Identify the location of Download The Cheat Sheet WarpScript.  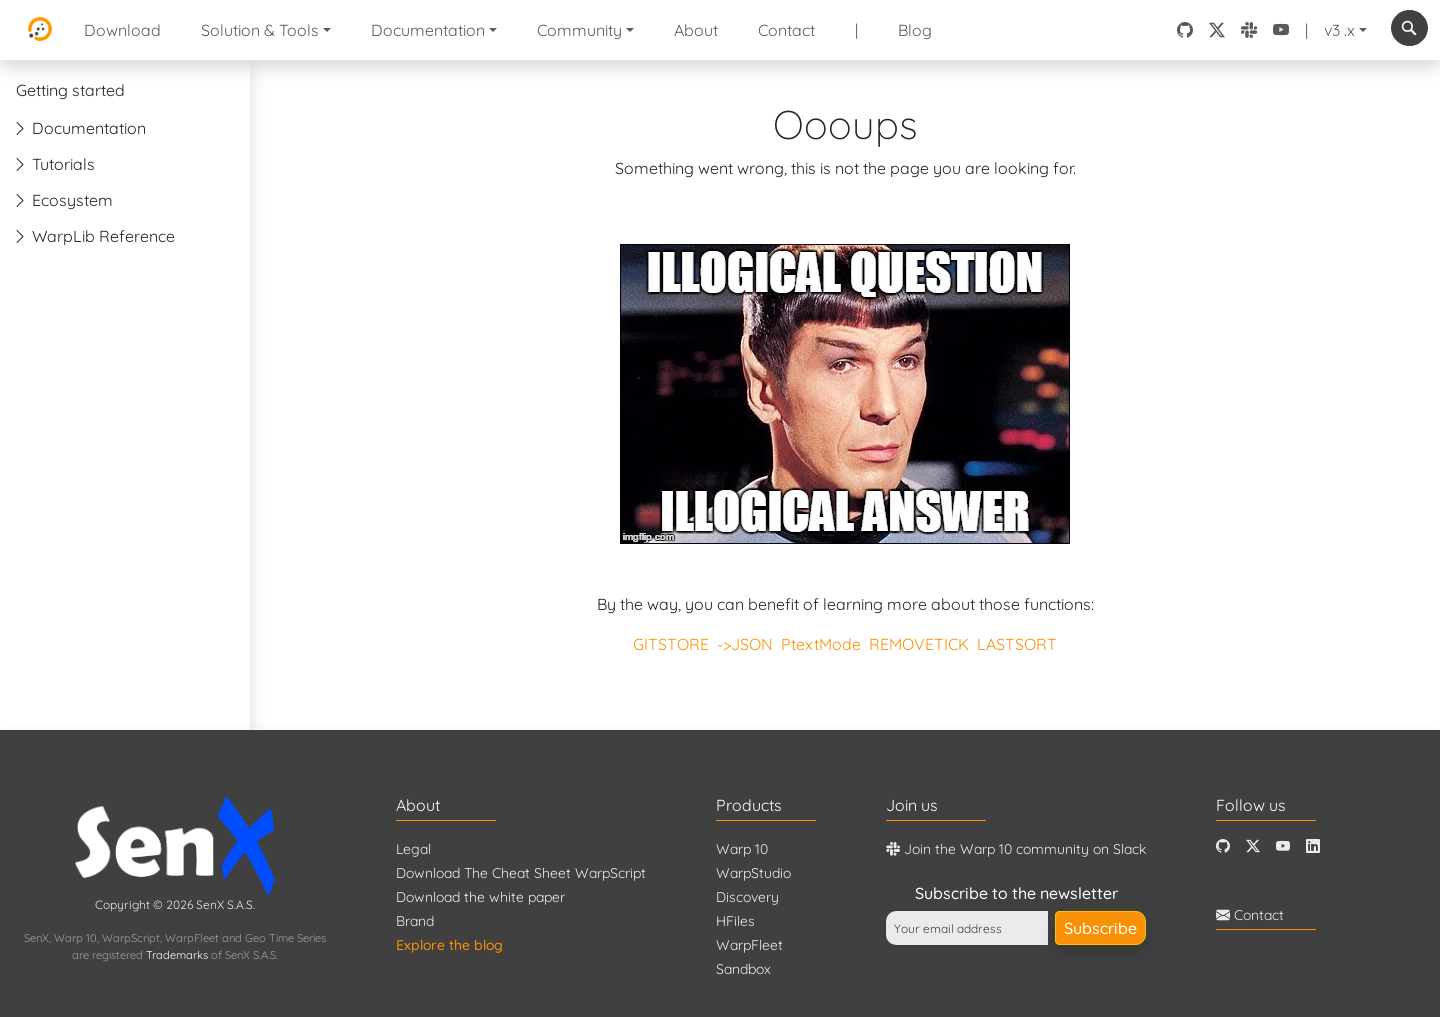
(521, 873).